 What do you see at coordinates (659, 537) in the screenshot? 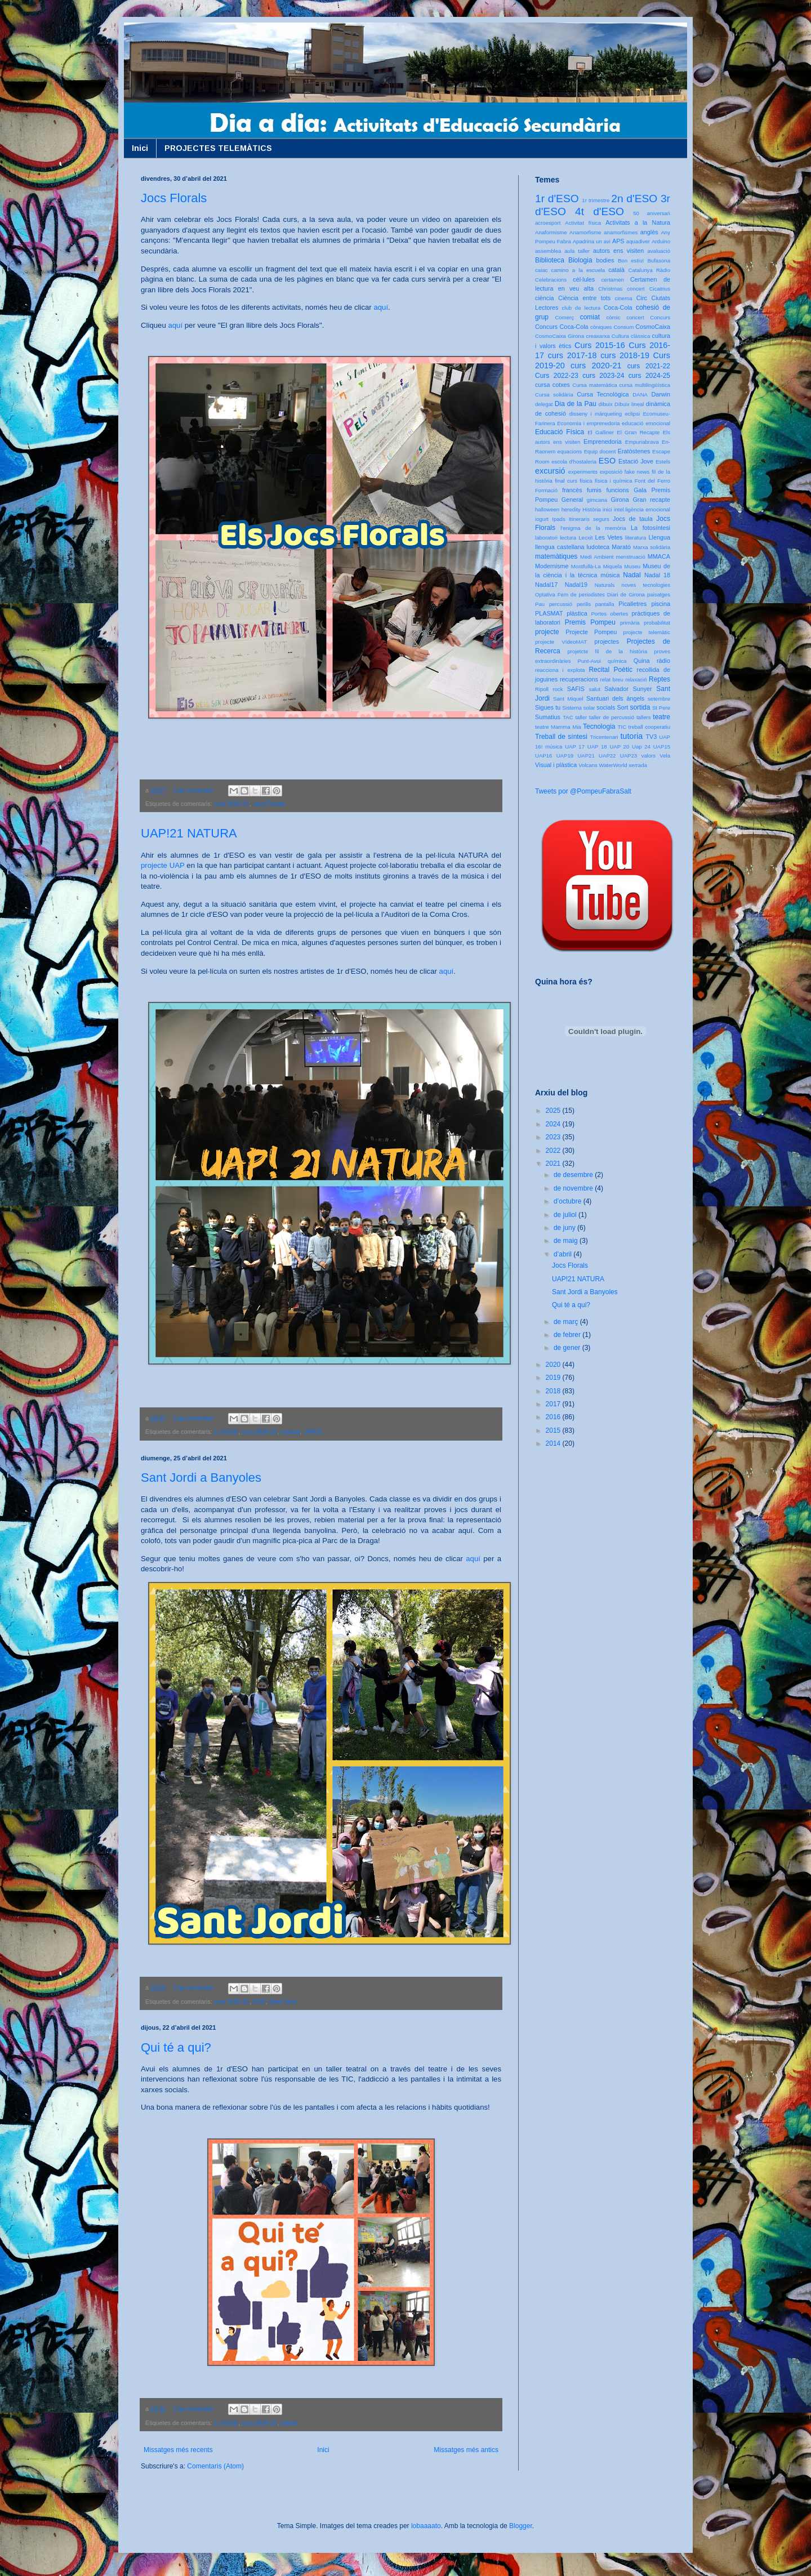
I see `Llengua` at bounding box center [659, 537].